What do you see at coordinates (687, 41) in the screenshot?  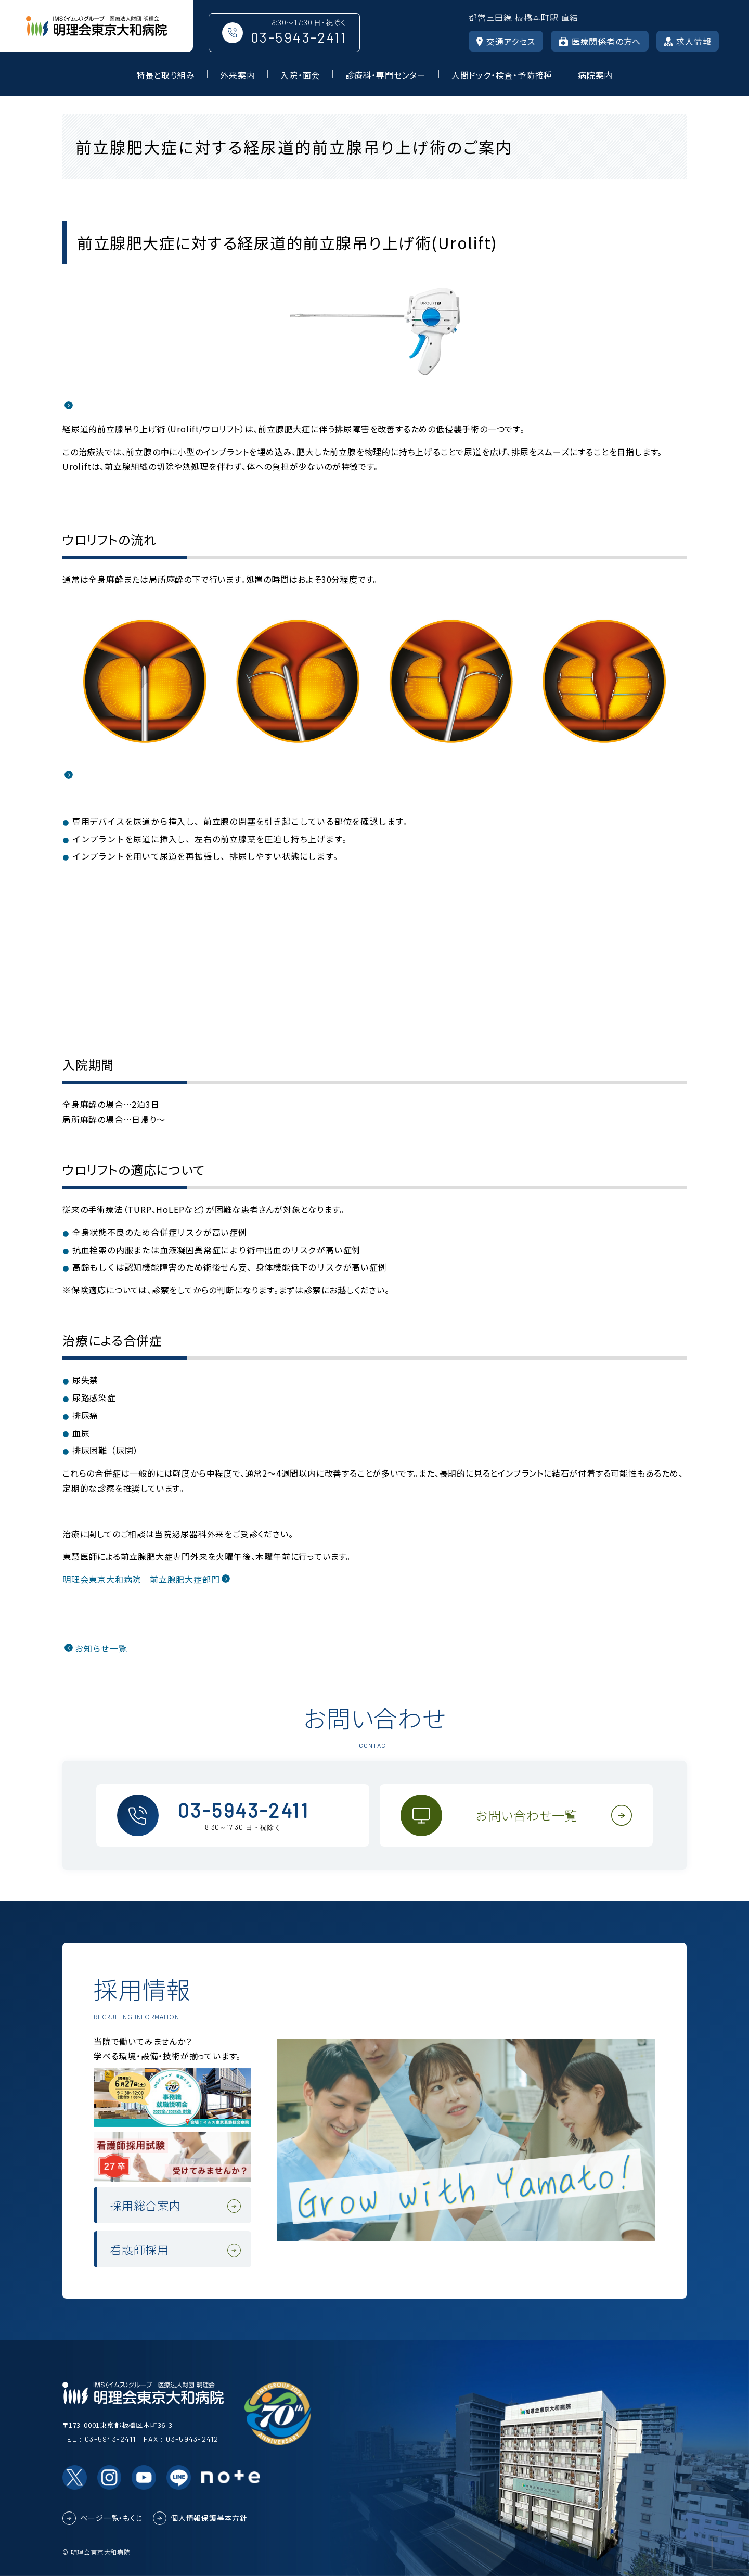 I see `求人情報` at bounding box center [687, 41].